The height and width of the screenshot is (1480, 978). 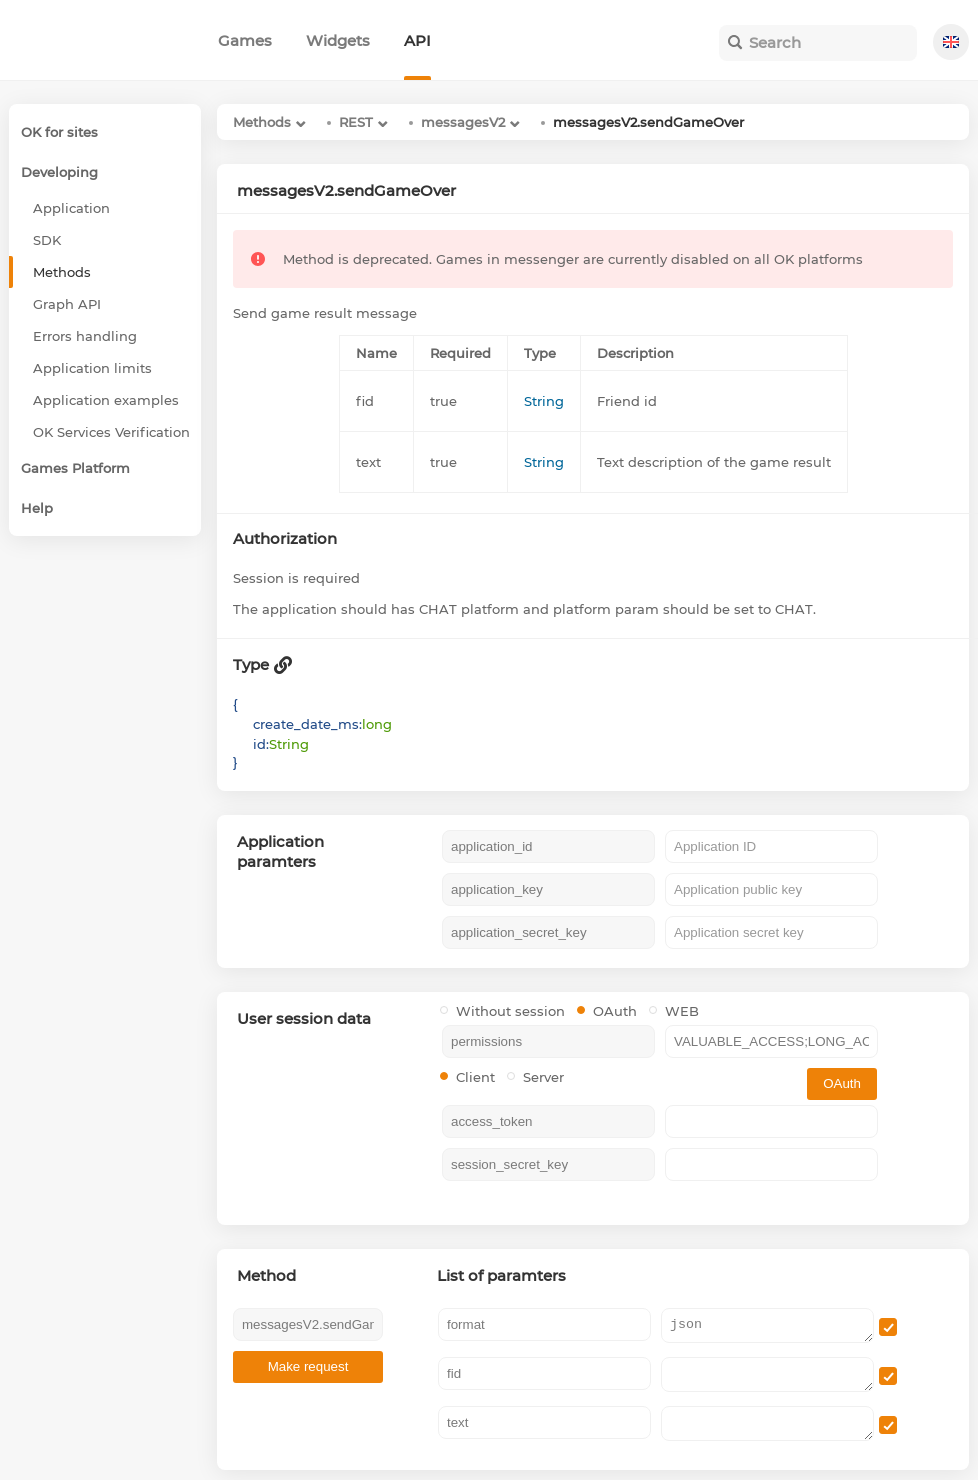 What do you see at coordinates (502, 1011) in the screenshot?
I see `Without session` at bounding box center [502, 1011].